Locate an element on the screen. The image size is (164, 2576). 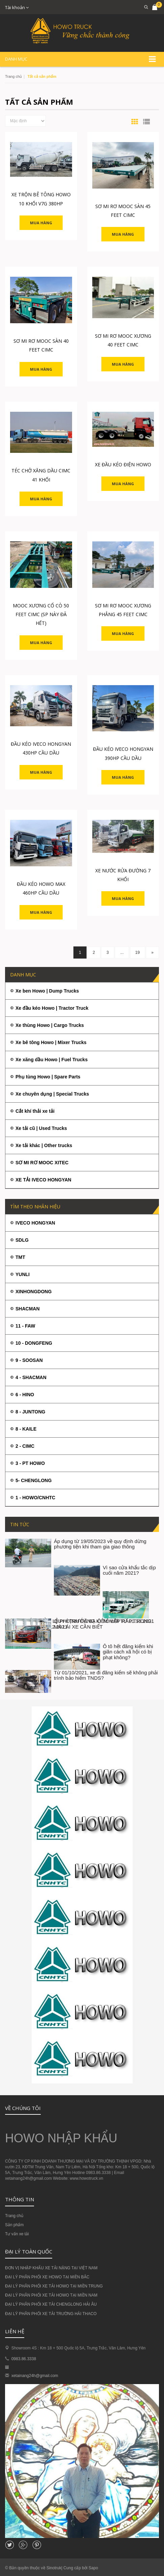
XE ĐẦU KÉO ĐIỆN HOWO is located at coordinates (123, 464).